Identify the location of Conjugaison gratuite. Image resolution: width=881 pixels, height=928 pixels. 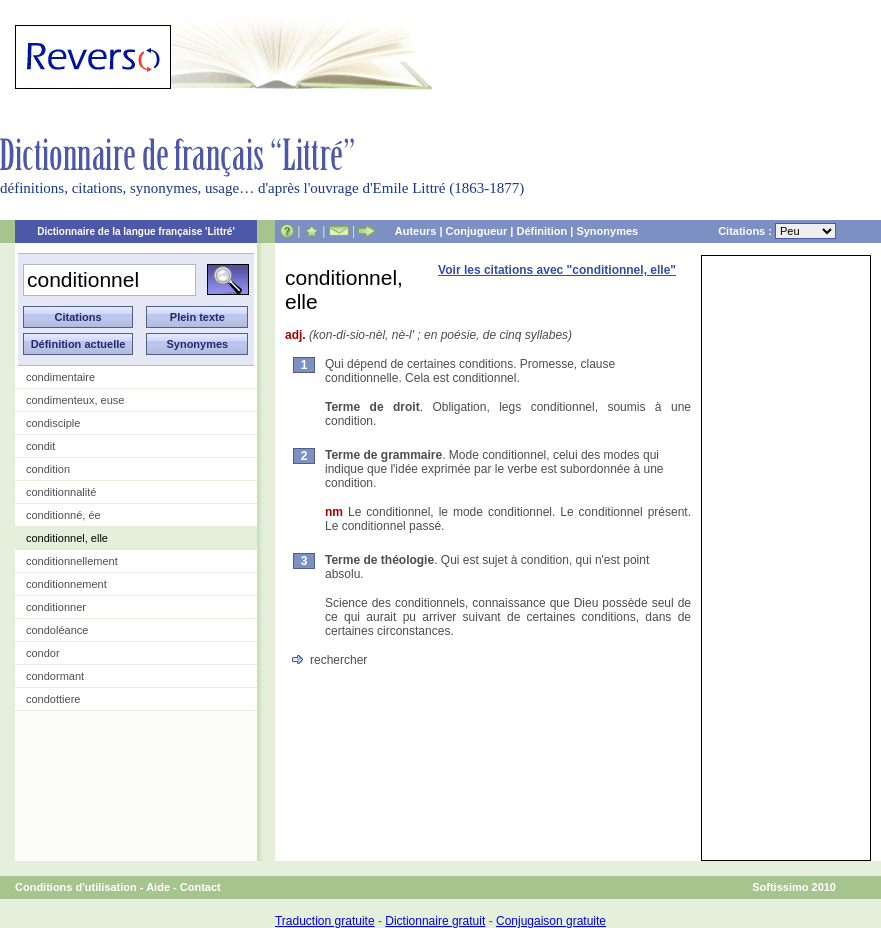
(551, 921).